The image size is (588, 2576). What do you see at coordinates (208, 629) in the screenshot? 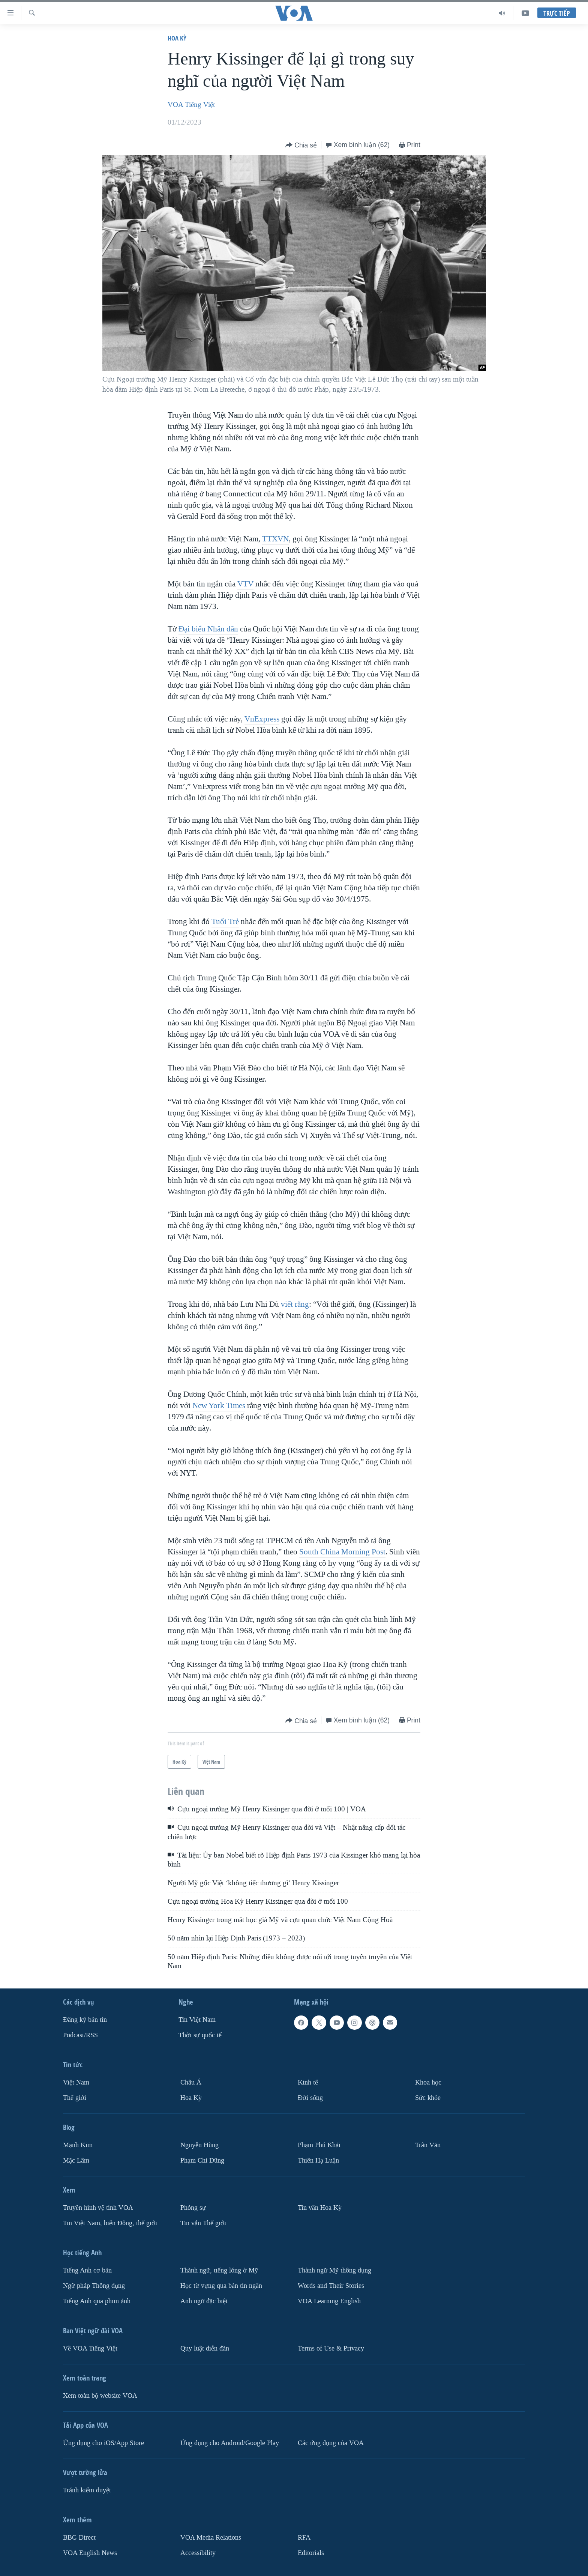
I see `Đại biểu Nhân dân` at bounding box center [208, 629].